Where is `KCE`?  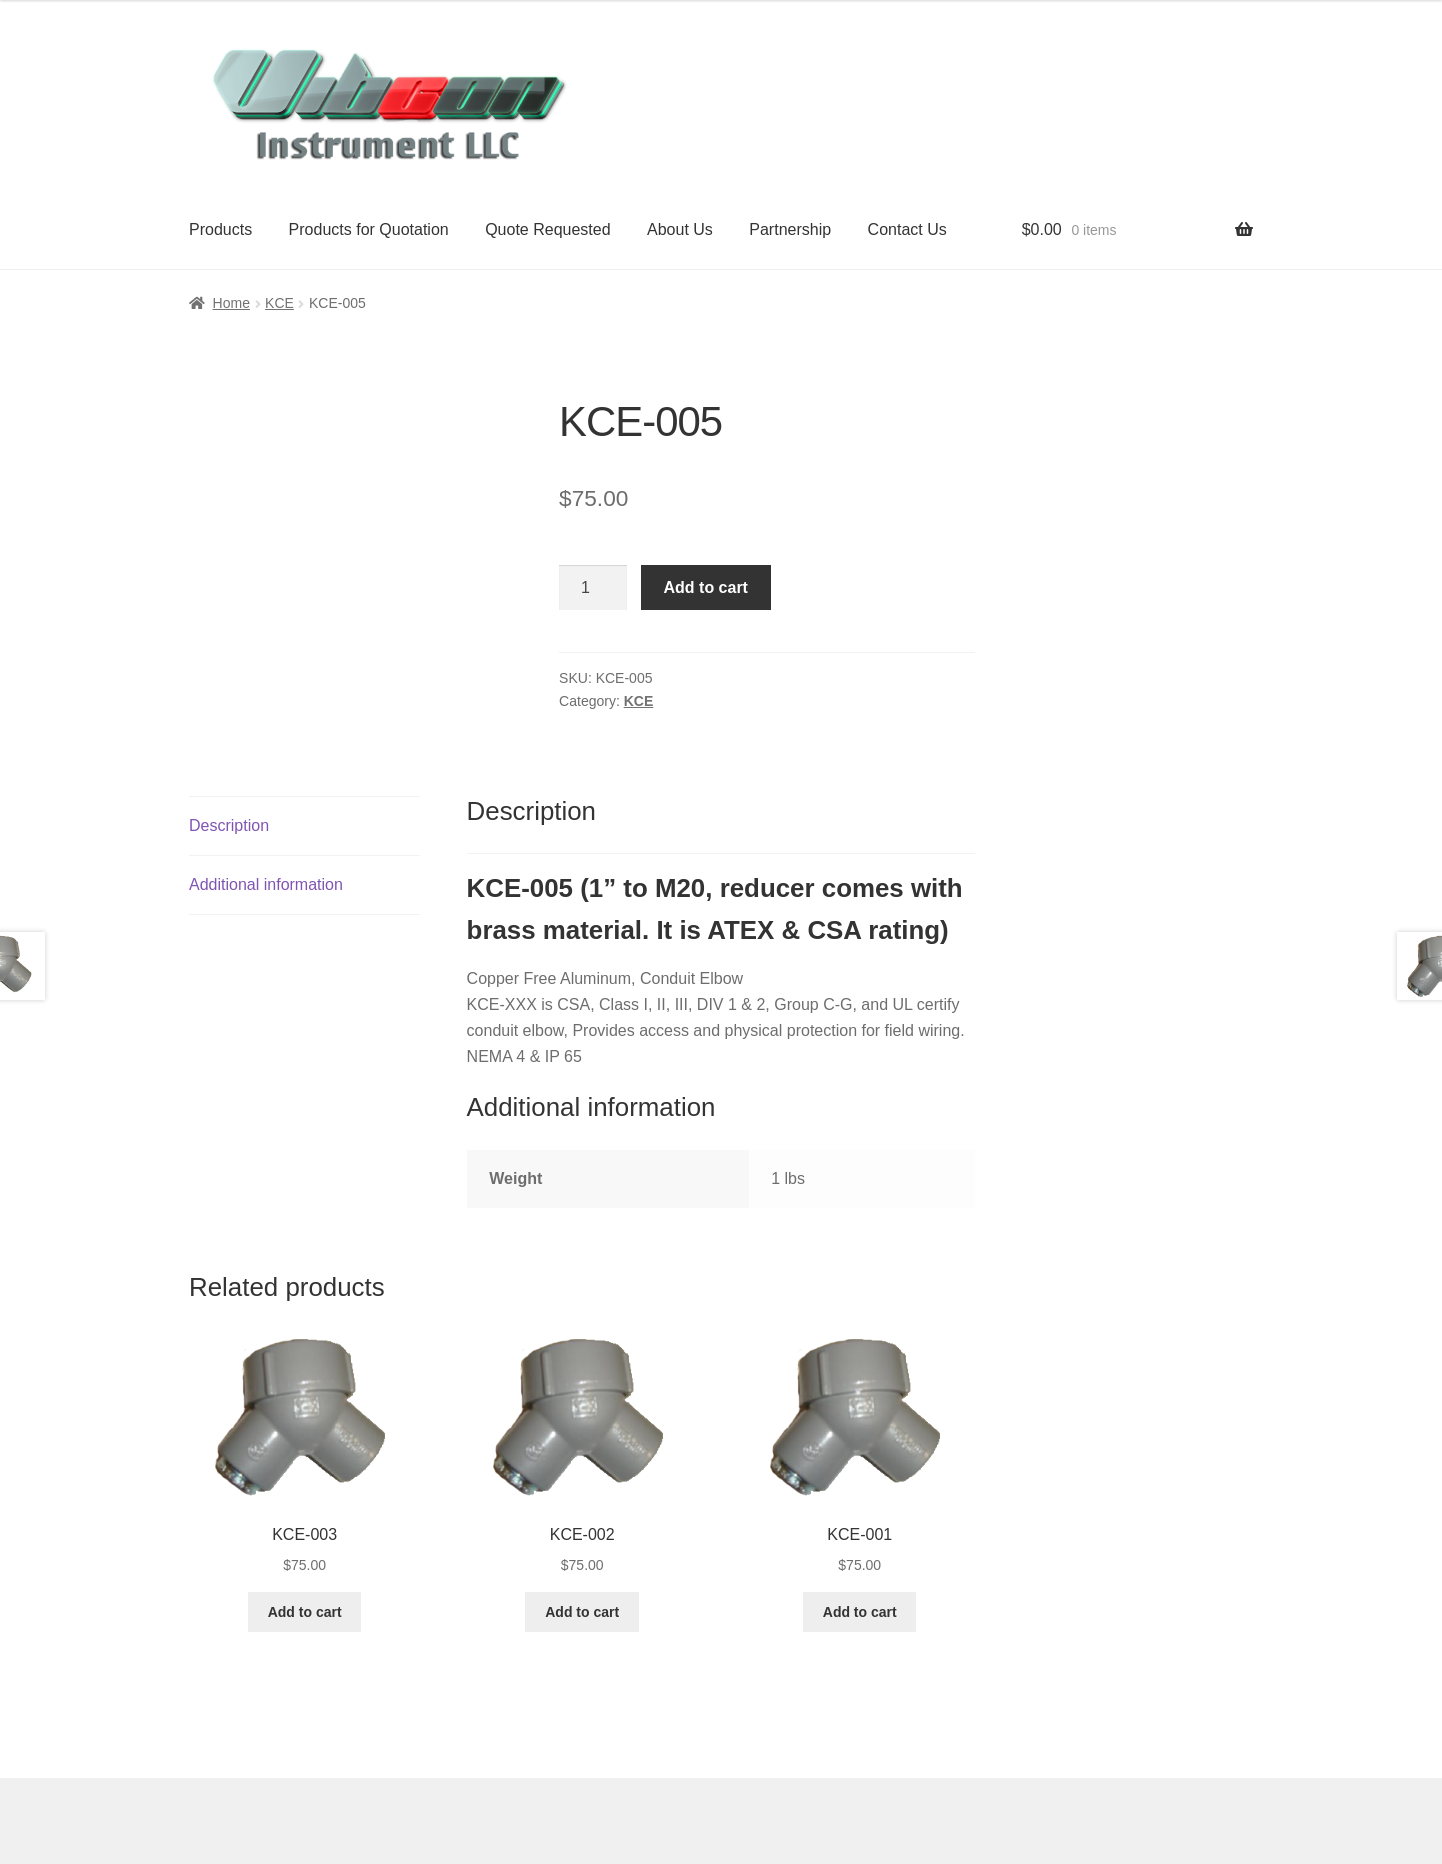 KCE is located at coordinates (279, 303).